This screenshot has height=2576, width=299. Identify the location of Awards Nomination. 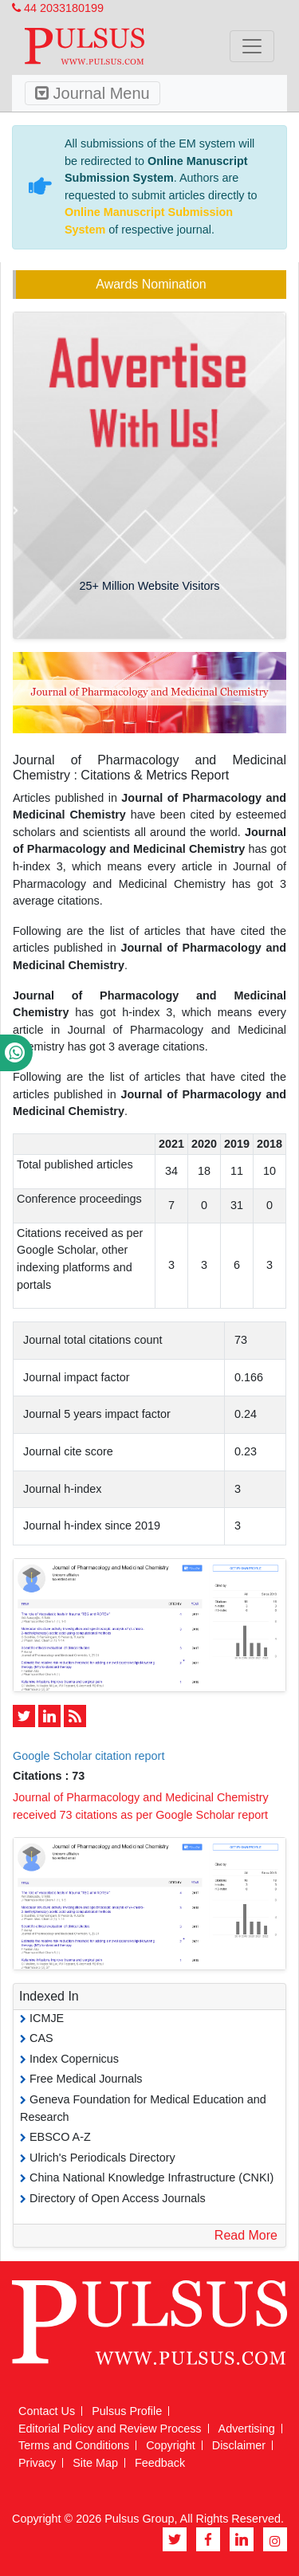
(151, 284).